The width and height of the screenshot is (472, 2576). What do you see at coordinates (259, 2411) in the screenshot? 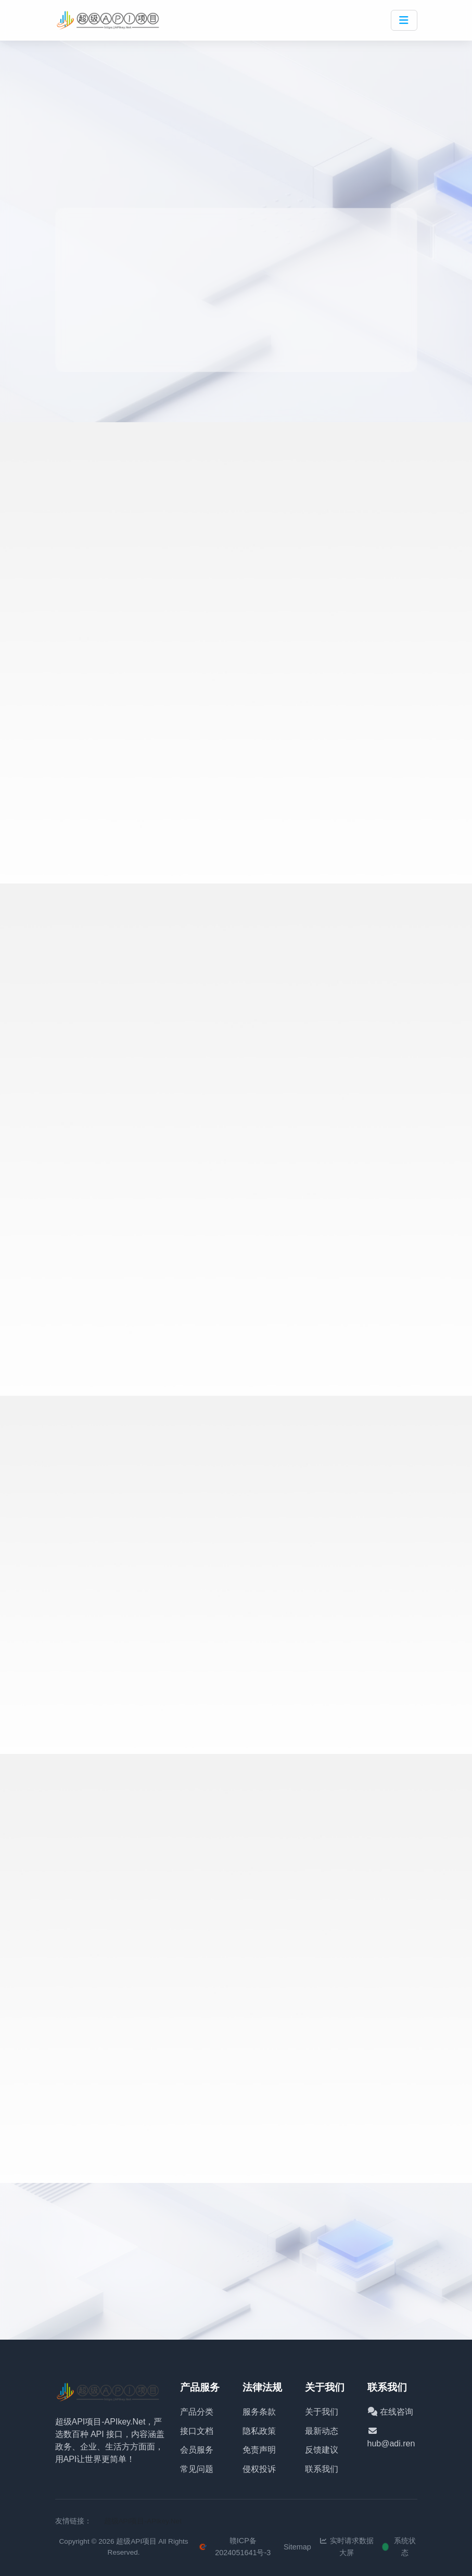
I see `服务条款` at bounding box center [259, 2411].